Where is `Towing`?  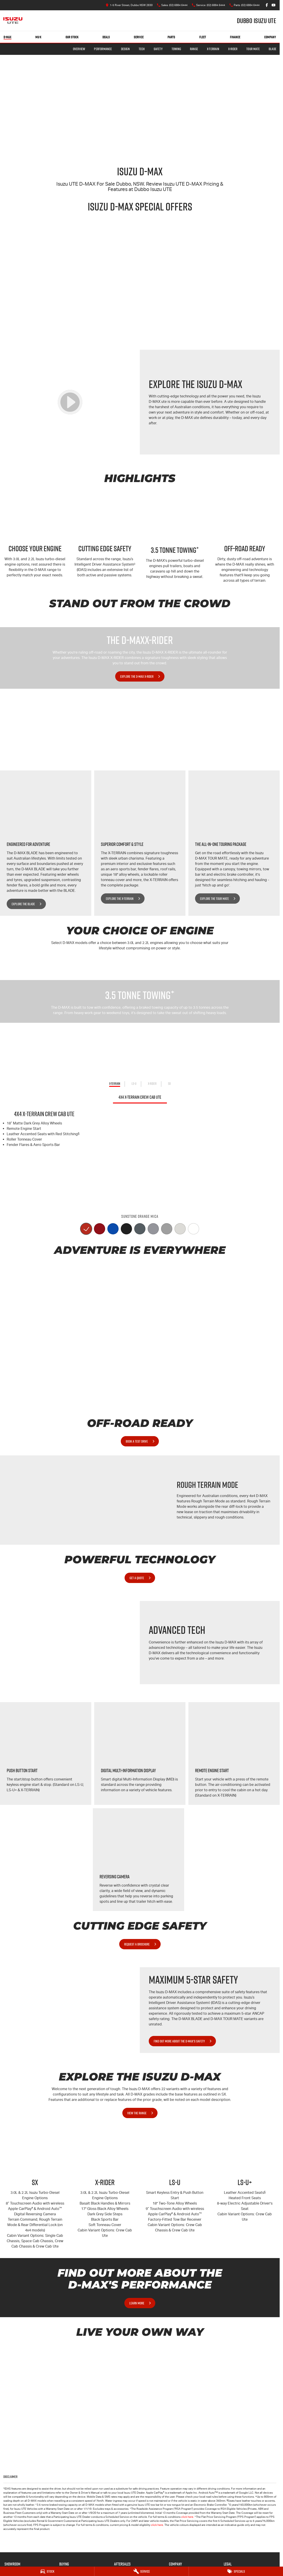 Towing is located at coordinates (176, 48).